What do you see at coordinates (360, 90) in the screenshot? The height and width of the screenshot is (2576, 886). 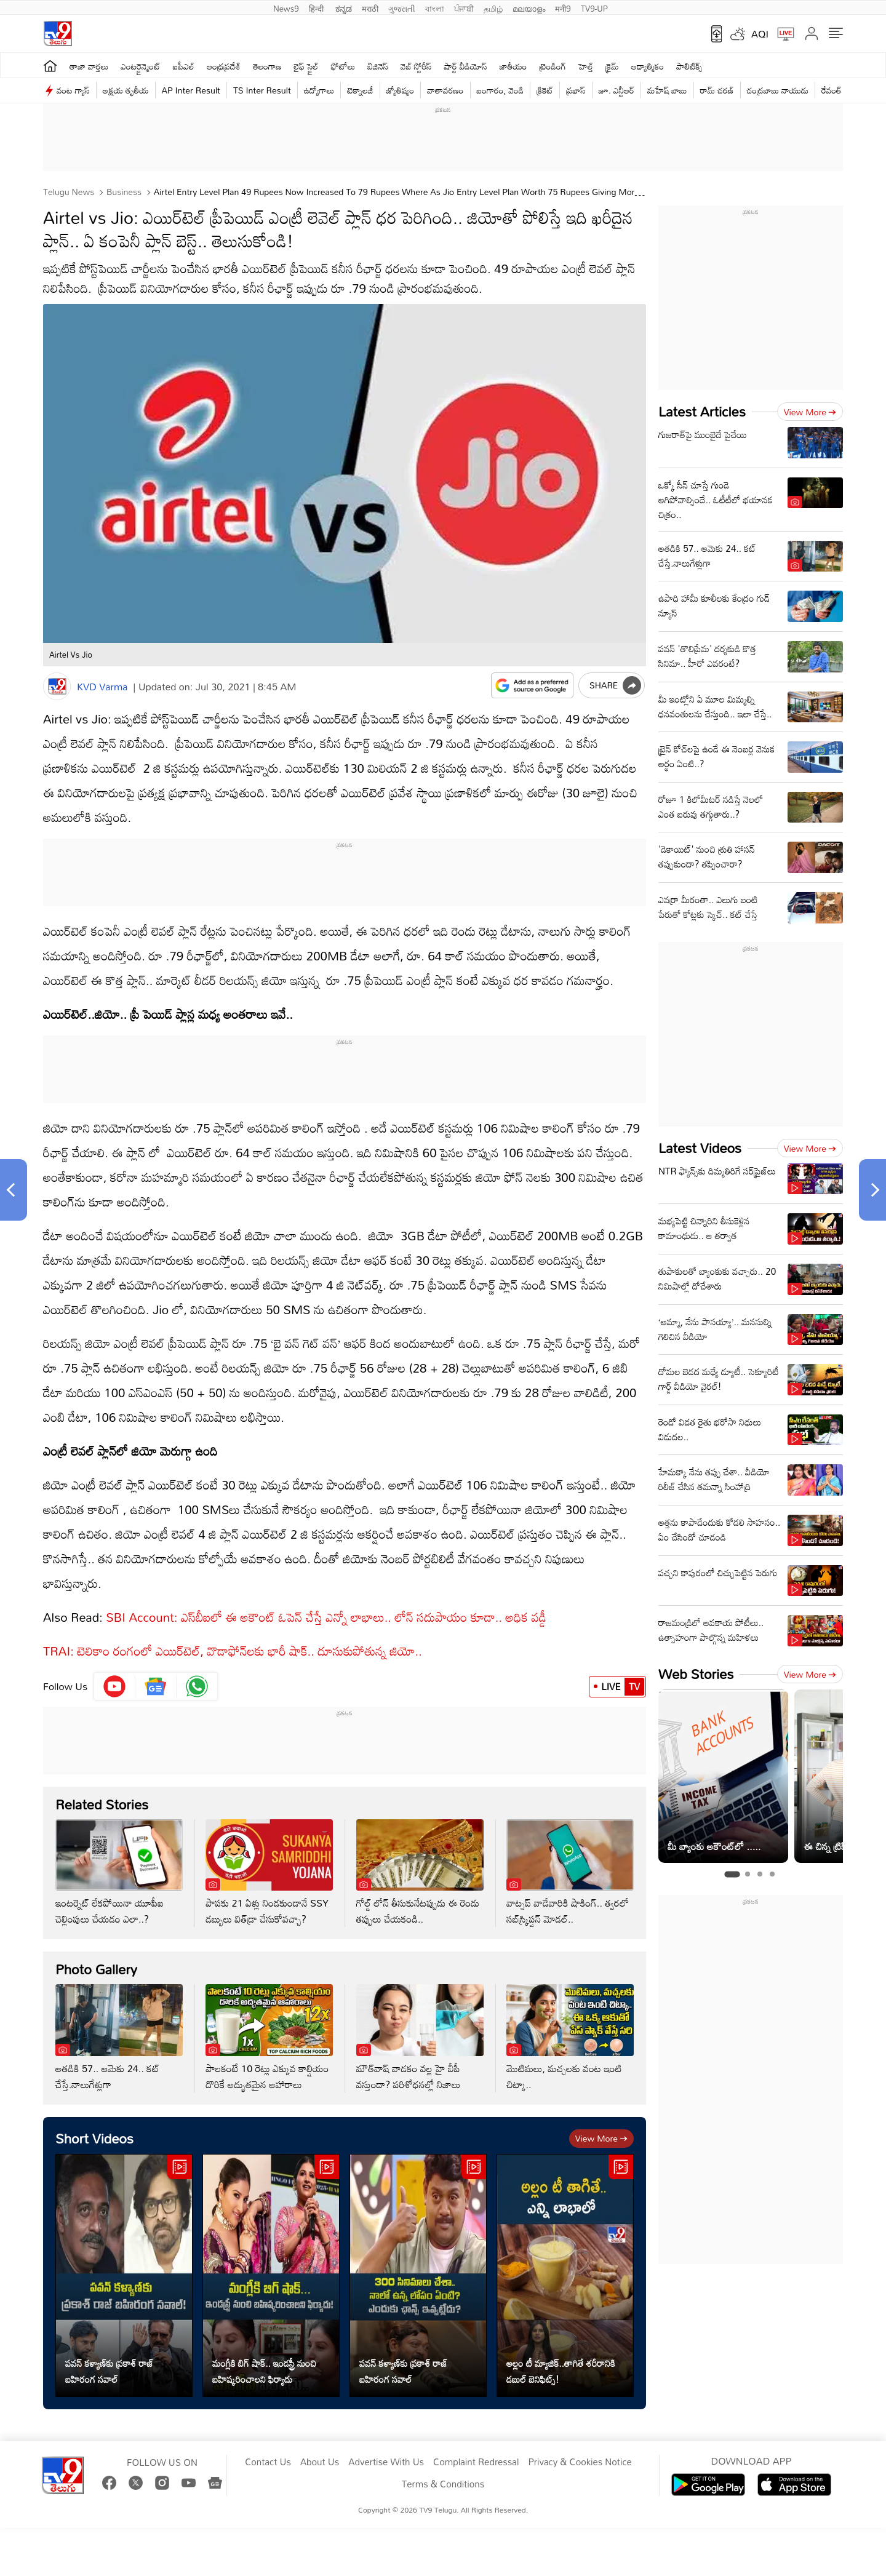 I see `టెక్నాలజీ` at bounding box center [360, 90].